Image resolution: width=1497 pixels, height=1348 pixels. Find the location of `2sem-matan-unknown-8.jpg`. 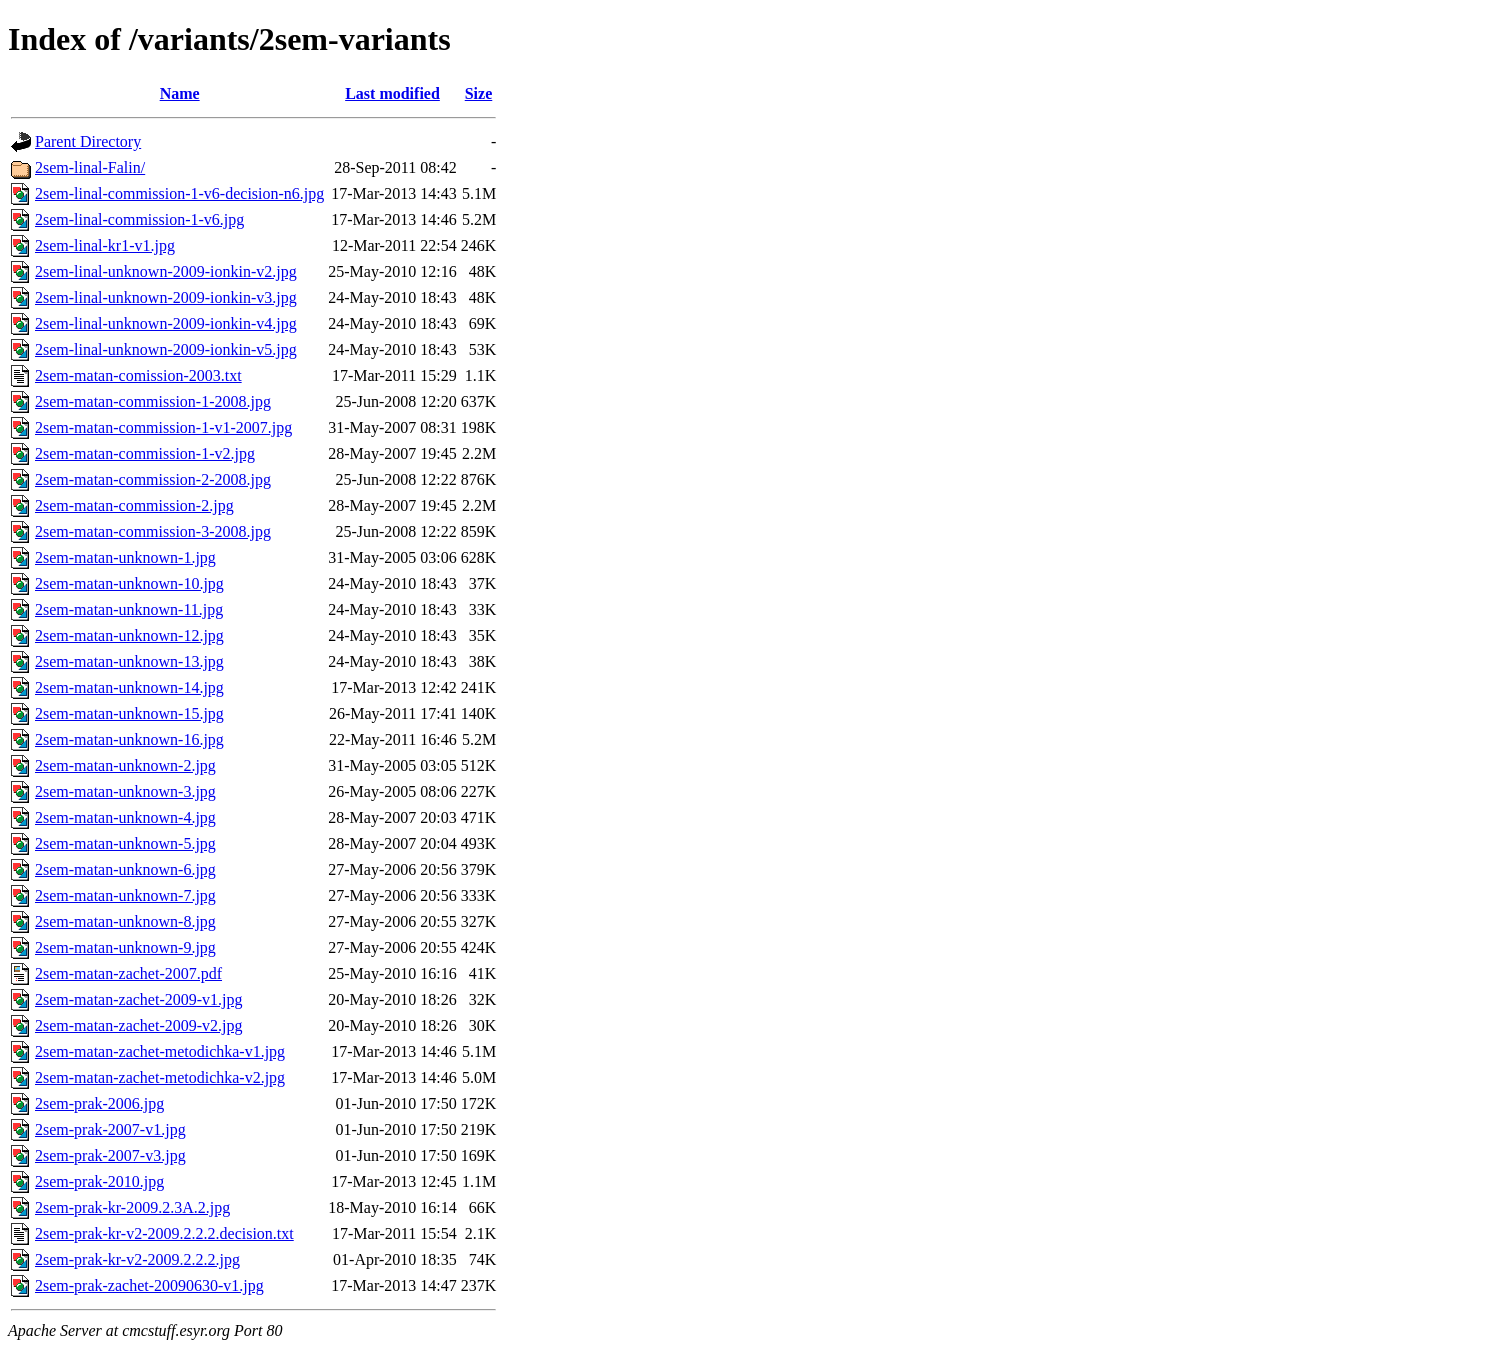

2sem-matan-unknown-8.jpg is located at coordinates (125, 921).